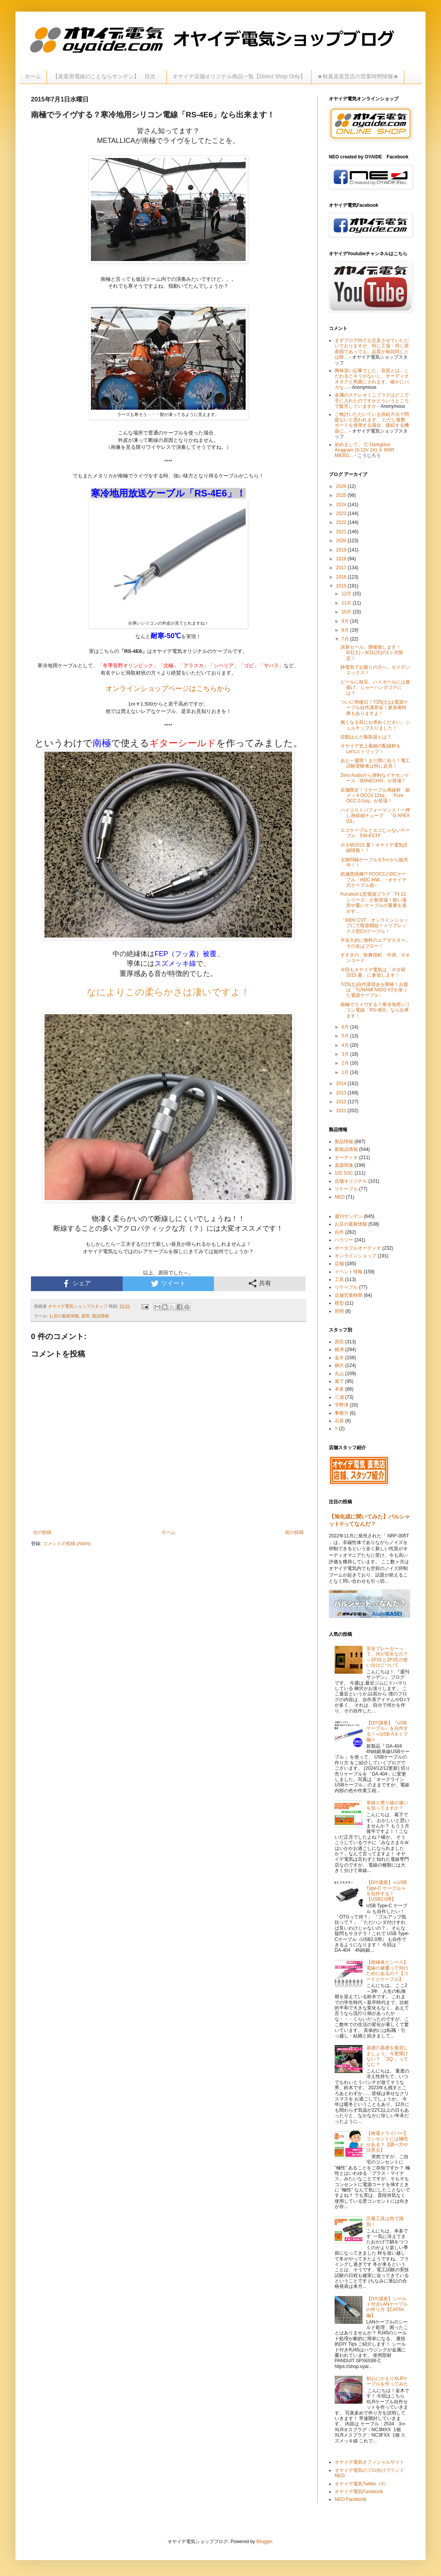 The width and height of the screenshot is (441, 2576). What do you see at coordinates (342, 1405) in the screenshot?
I see `宇野津` at bounding box center [342, 1405].